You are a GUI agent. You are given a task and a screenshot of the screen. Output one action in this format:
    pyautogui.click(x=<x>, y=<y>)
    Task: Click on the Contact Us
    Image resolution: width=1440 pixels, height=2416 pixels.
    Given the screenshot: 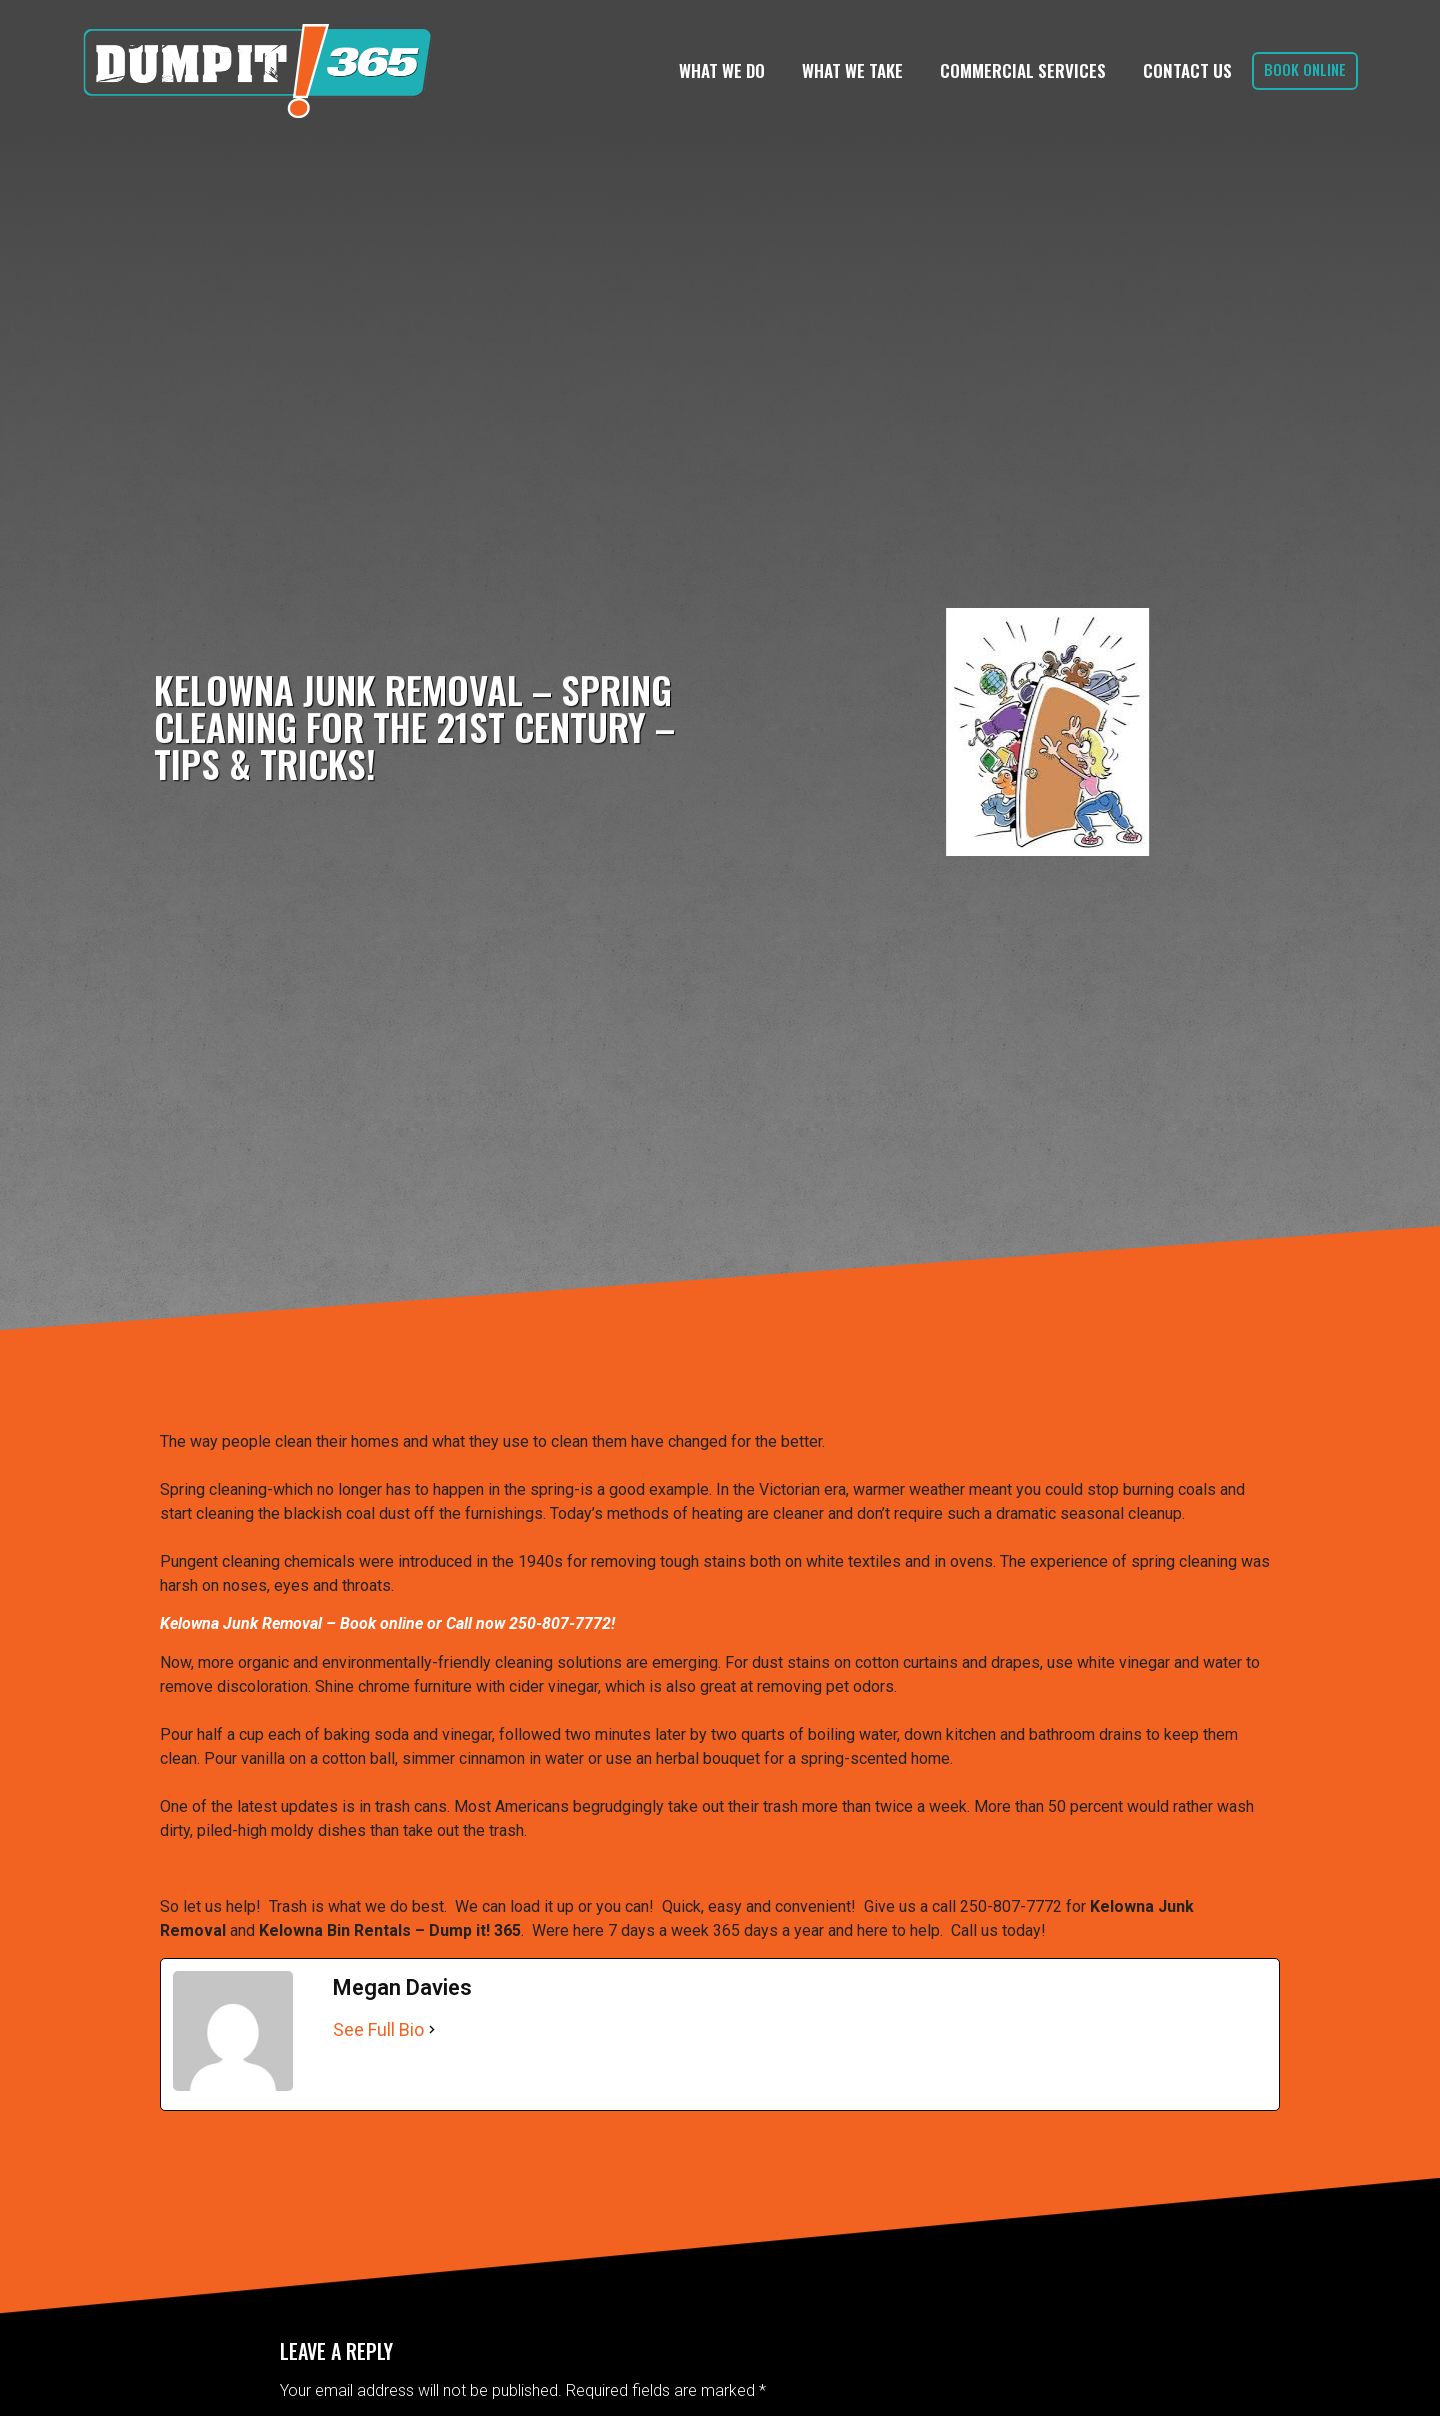 What is the action you would take?
    pyautogui.click(x=1187, y=70)
    